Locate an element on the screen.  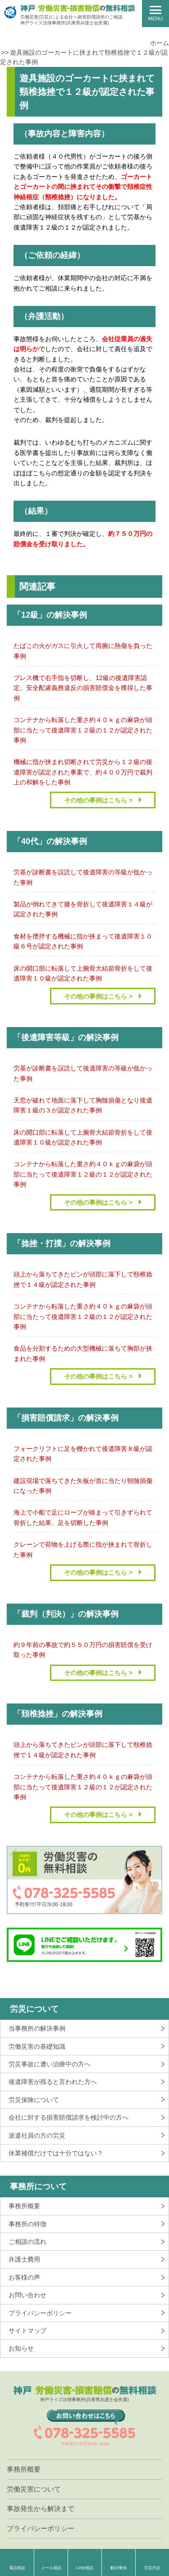
当事務所の解決事例 is located at coordinates (37, 2028).